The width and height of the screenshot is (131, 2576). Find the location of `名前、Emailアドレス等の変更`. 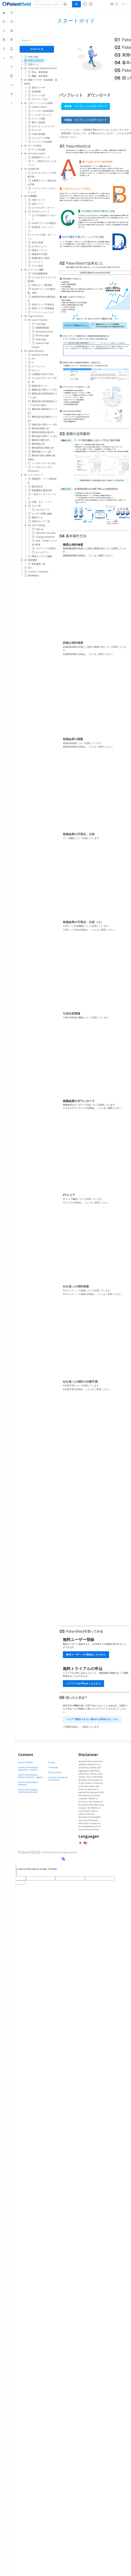

名前、Emailアドレス等の変更 is located at coordinates (44, 542).